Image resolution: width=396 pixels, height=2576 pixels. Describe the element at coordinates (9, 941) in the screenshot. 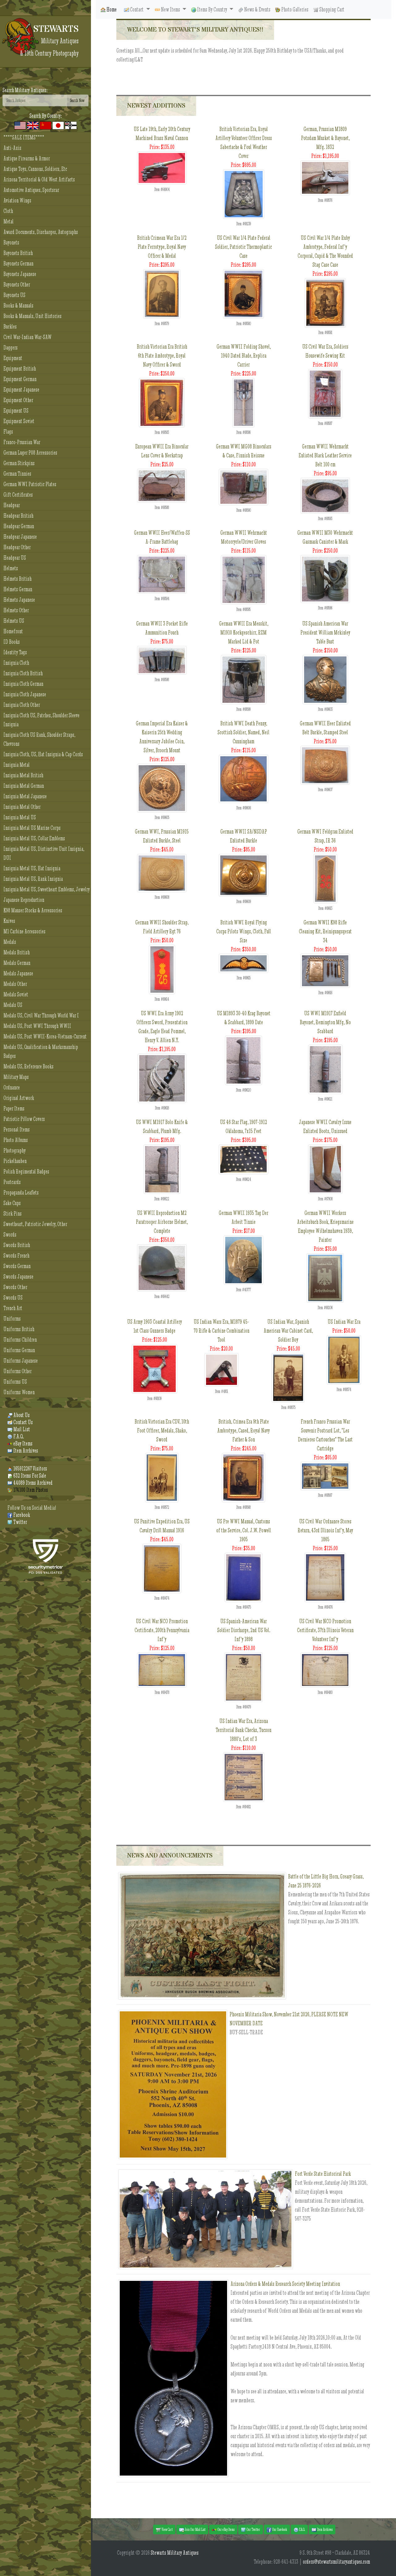

I see `Medals` at that location.